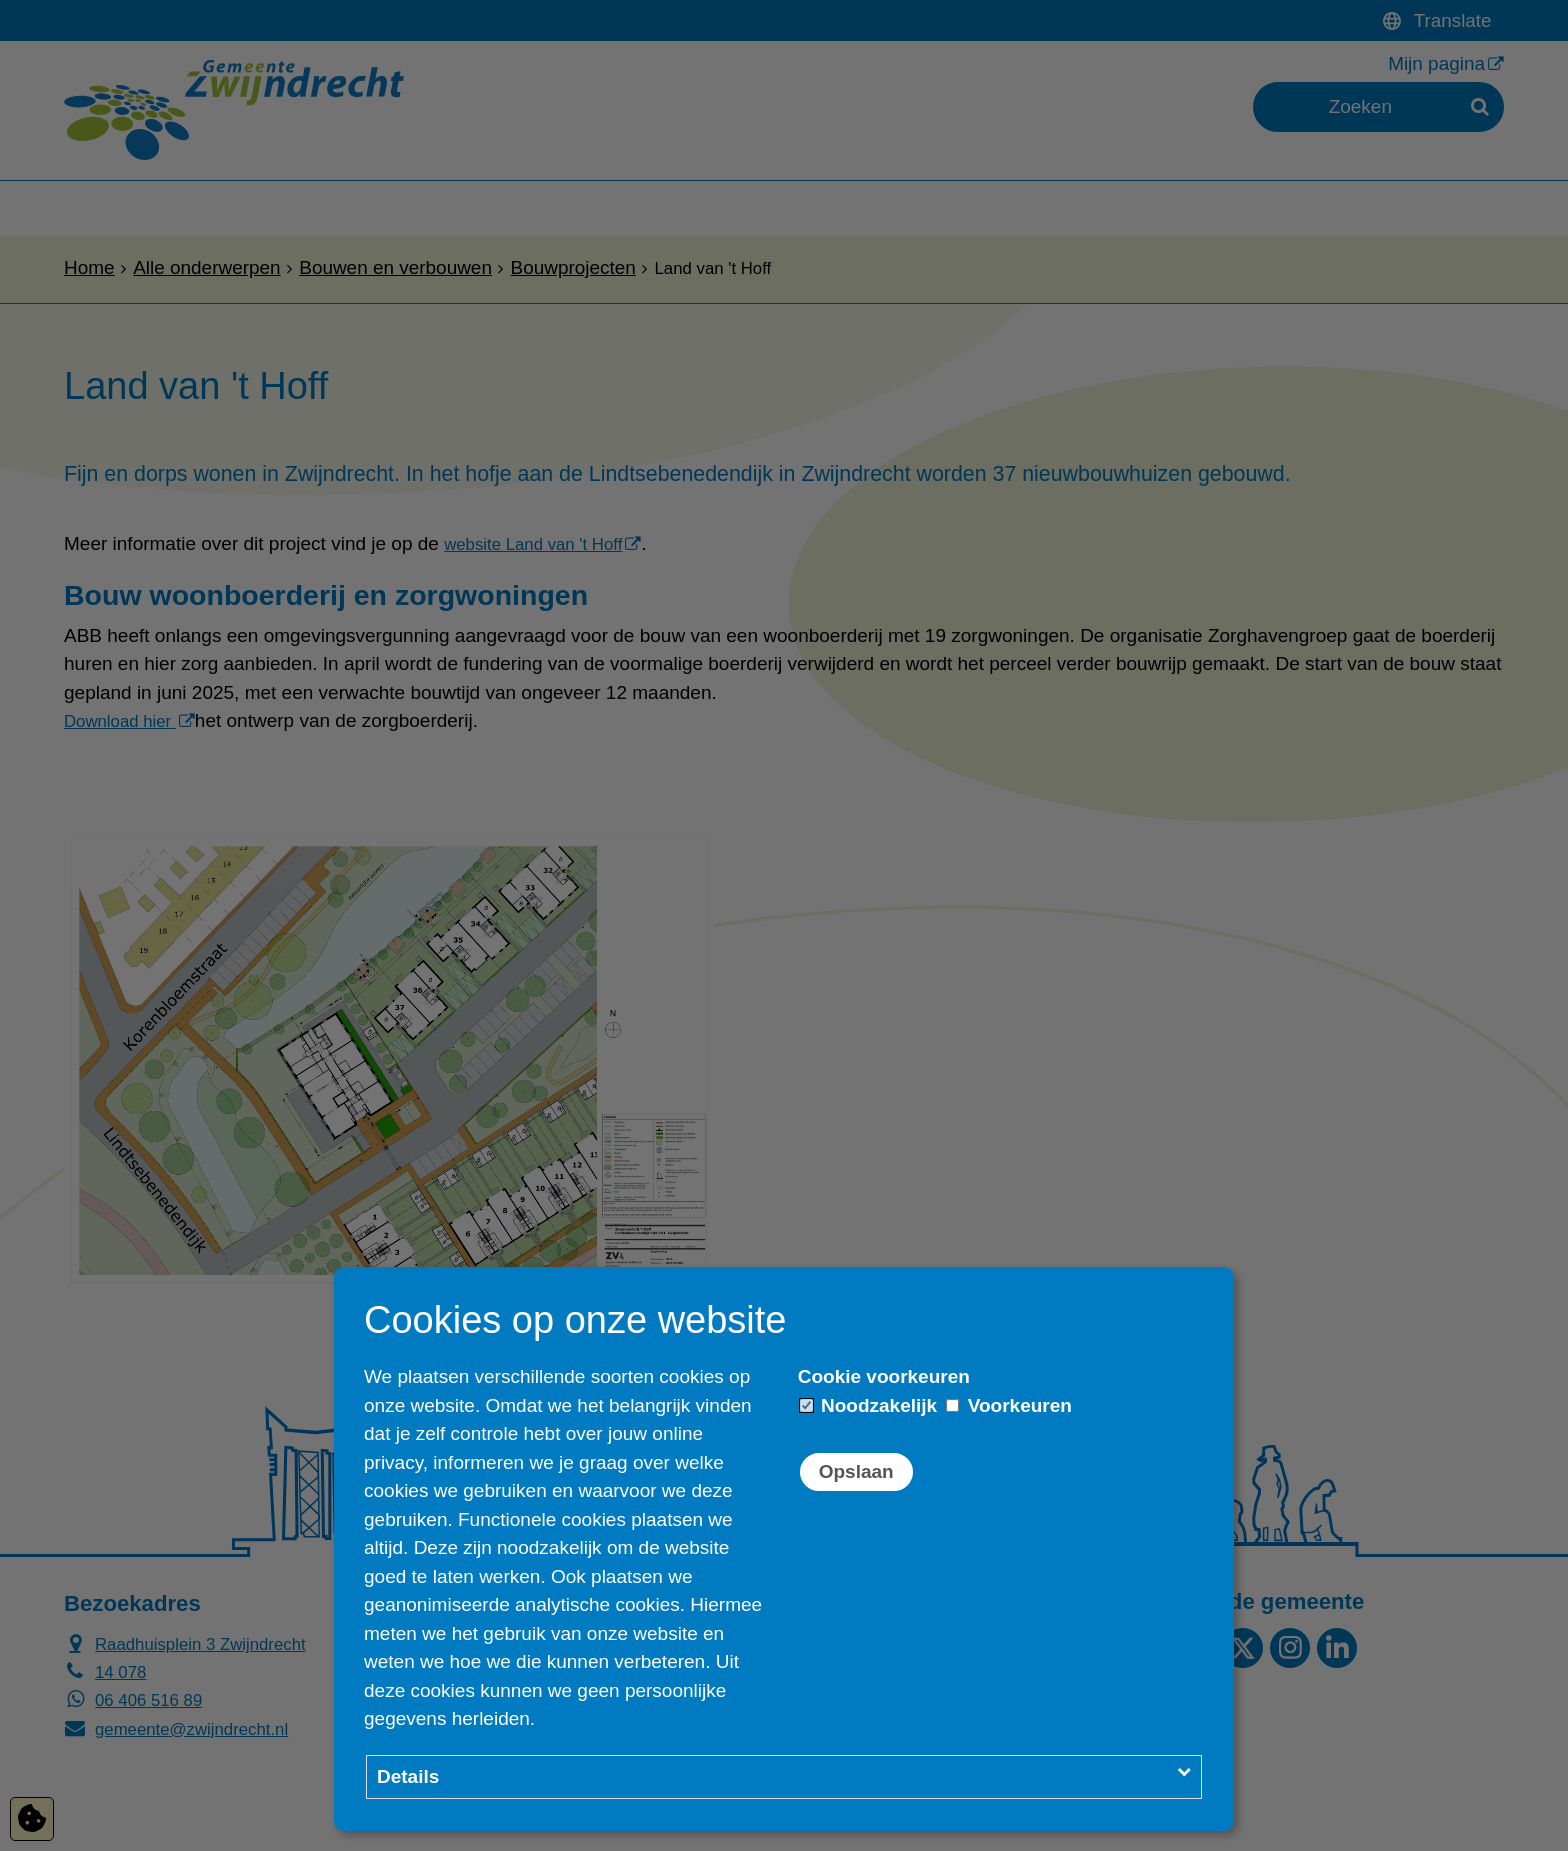 The height and width of the screenshot is (1851, 1568). What do you see at coordinates (408, 1776) in the screenshot?
I see `Details` at bounding box center [408, 1776].